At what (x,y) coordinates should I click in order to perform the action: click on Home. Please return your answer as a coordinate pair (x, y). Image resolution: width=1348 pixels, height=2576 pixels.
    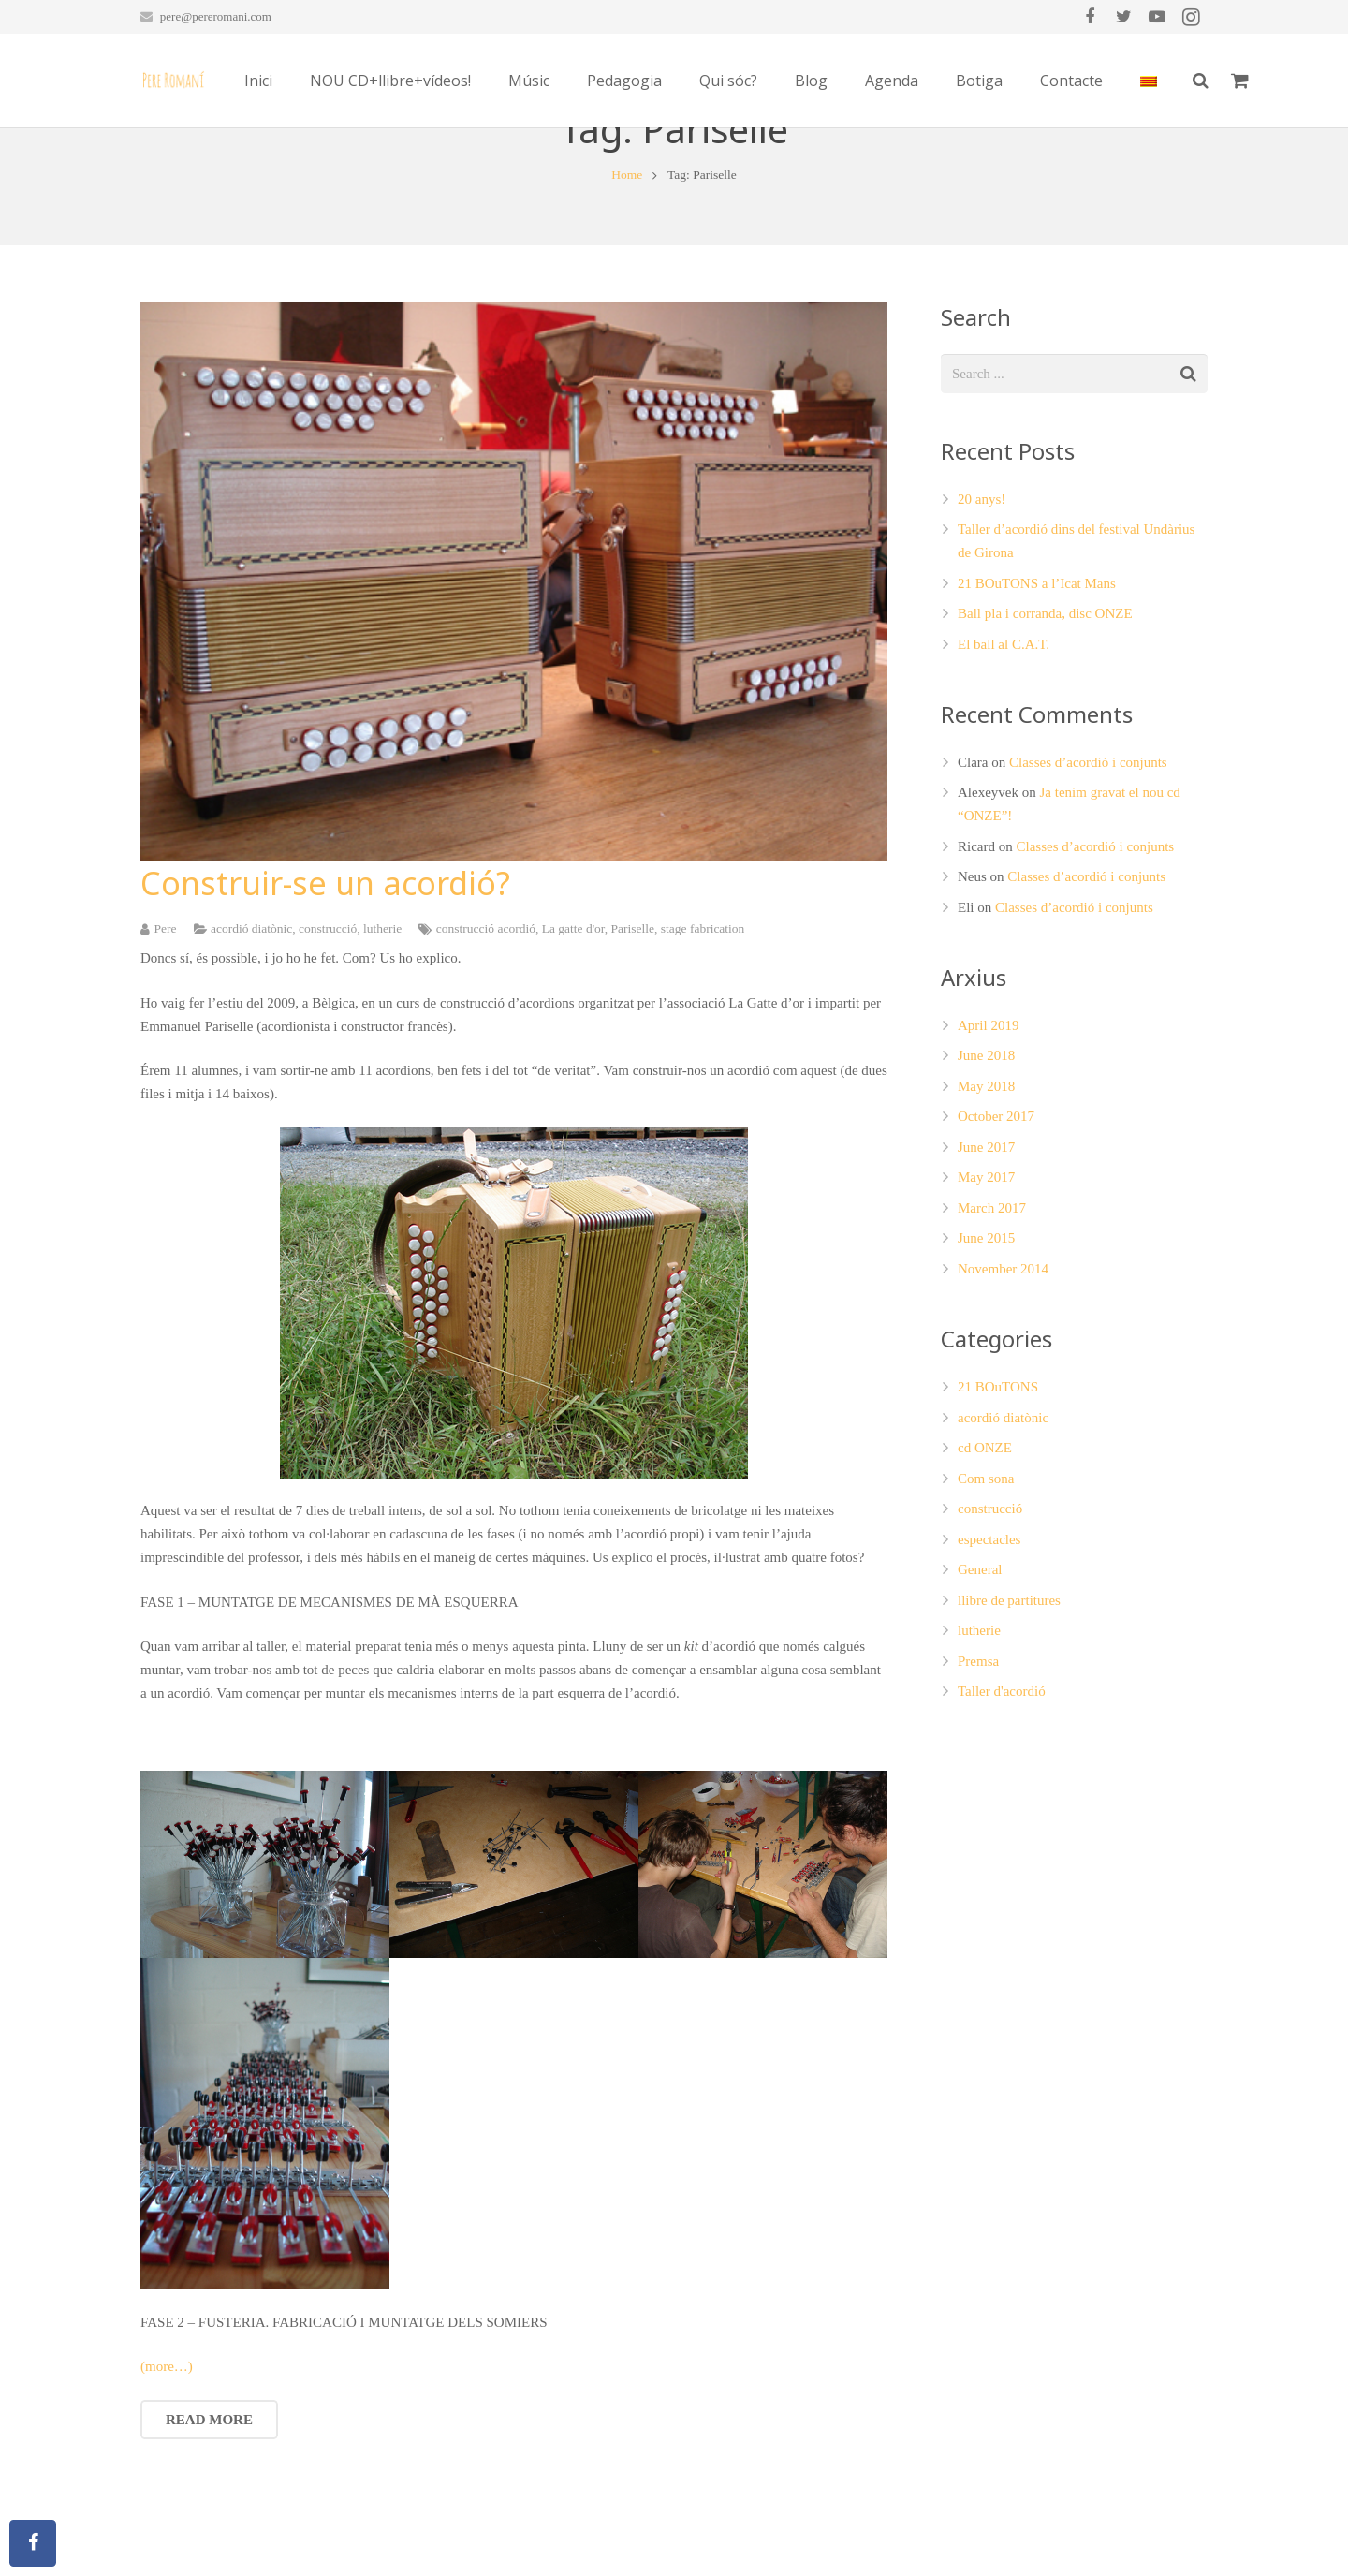
    Looking at the image, I should click on (626, 255).